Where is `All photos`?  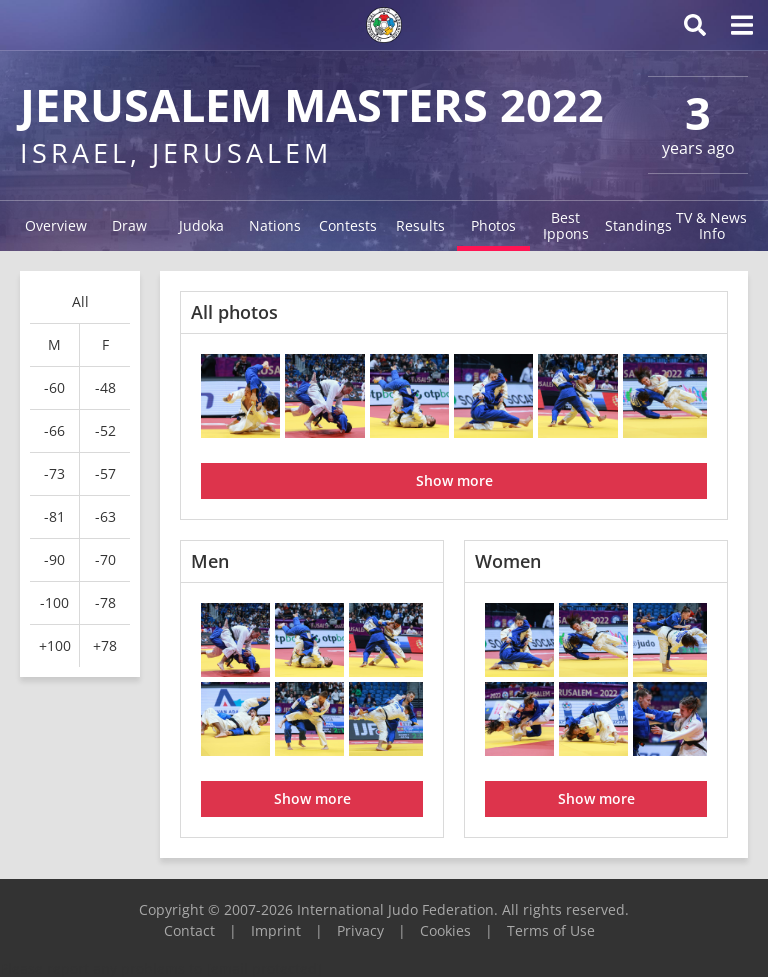
All photos is located at coordinates (234, 312).